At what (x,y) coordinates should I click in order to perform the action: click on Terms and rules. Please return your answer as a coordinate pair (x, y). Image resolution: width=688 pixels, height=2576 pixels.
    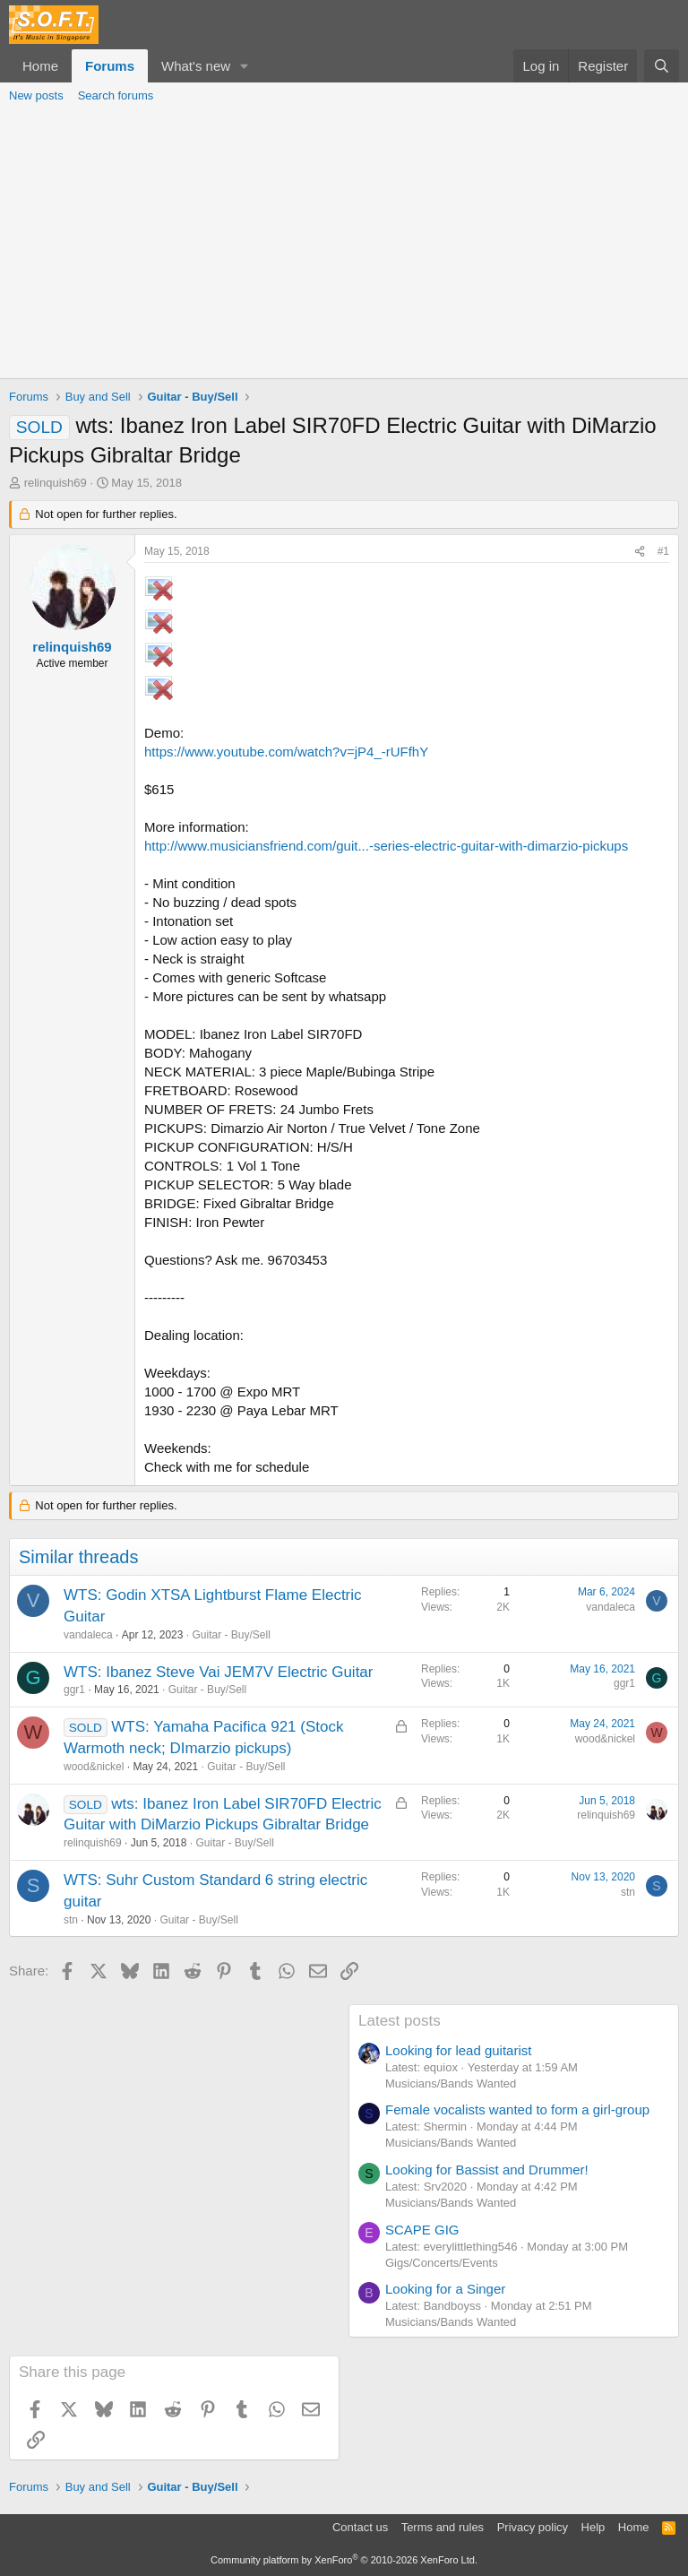
    Looking at the image, I should click on (442, 2527).